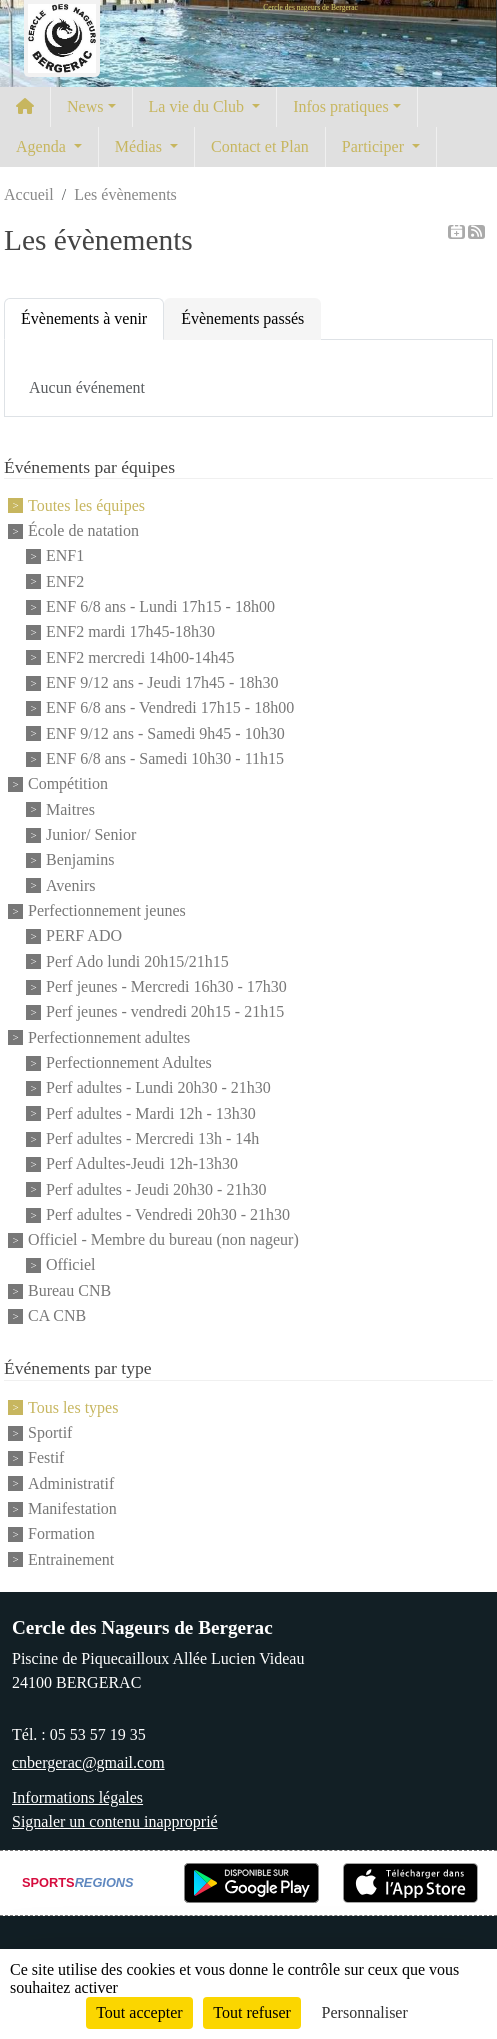 This screenshot has height=2039, width=497. I want to click on Informations légales, so click(77, 1797).